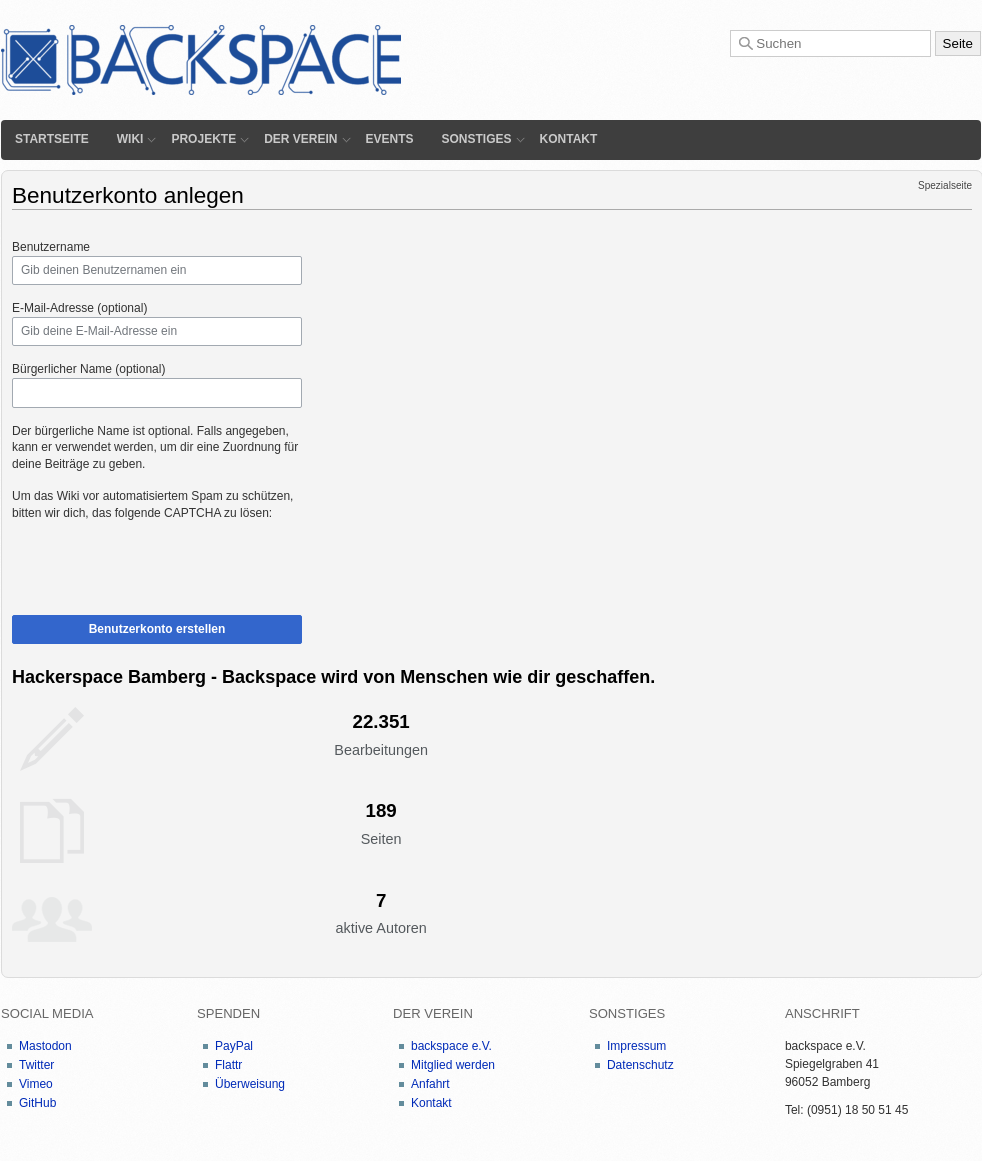 This screenshot has height=1161, width=982. What do you see at coordinates (640, 1065) in the screenshot?
I see `Datenschutz` at bounding box center [640, 1065].